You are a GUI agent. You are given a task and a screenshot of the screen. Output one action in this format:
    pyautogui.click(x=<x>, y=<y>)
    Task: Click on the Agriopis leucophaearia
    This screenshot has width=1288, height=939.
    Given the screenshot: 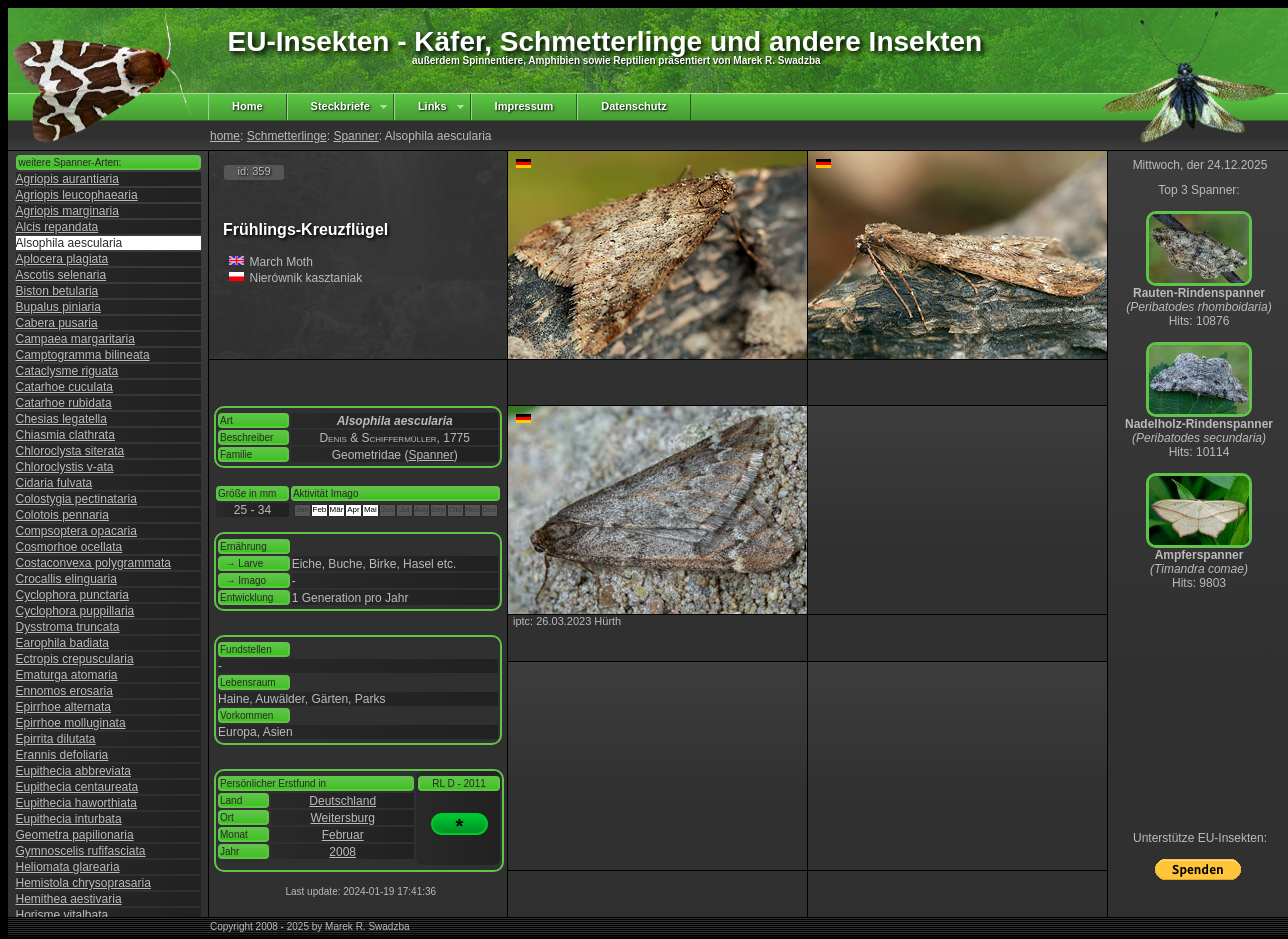 What is the action you would take?
    pyautogui.click(x=77, y=195)
    